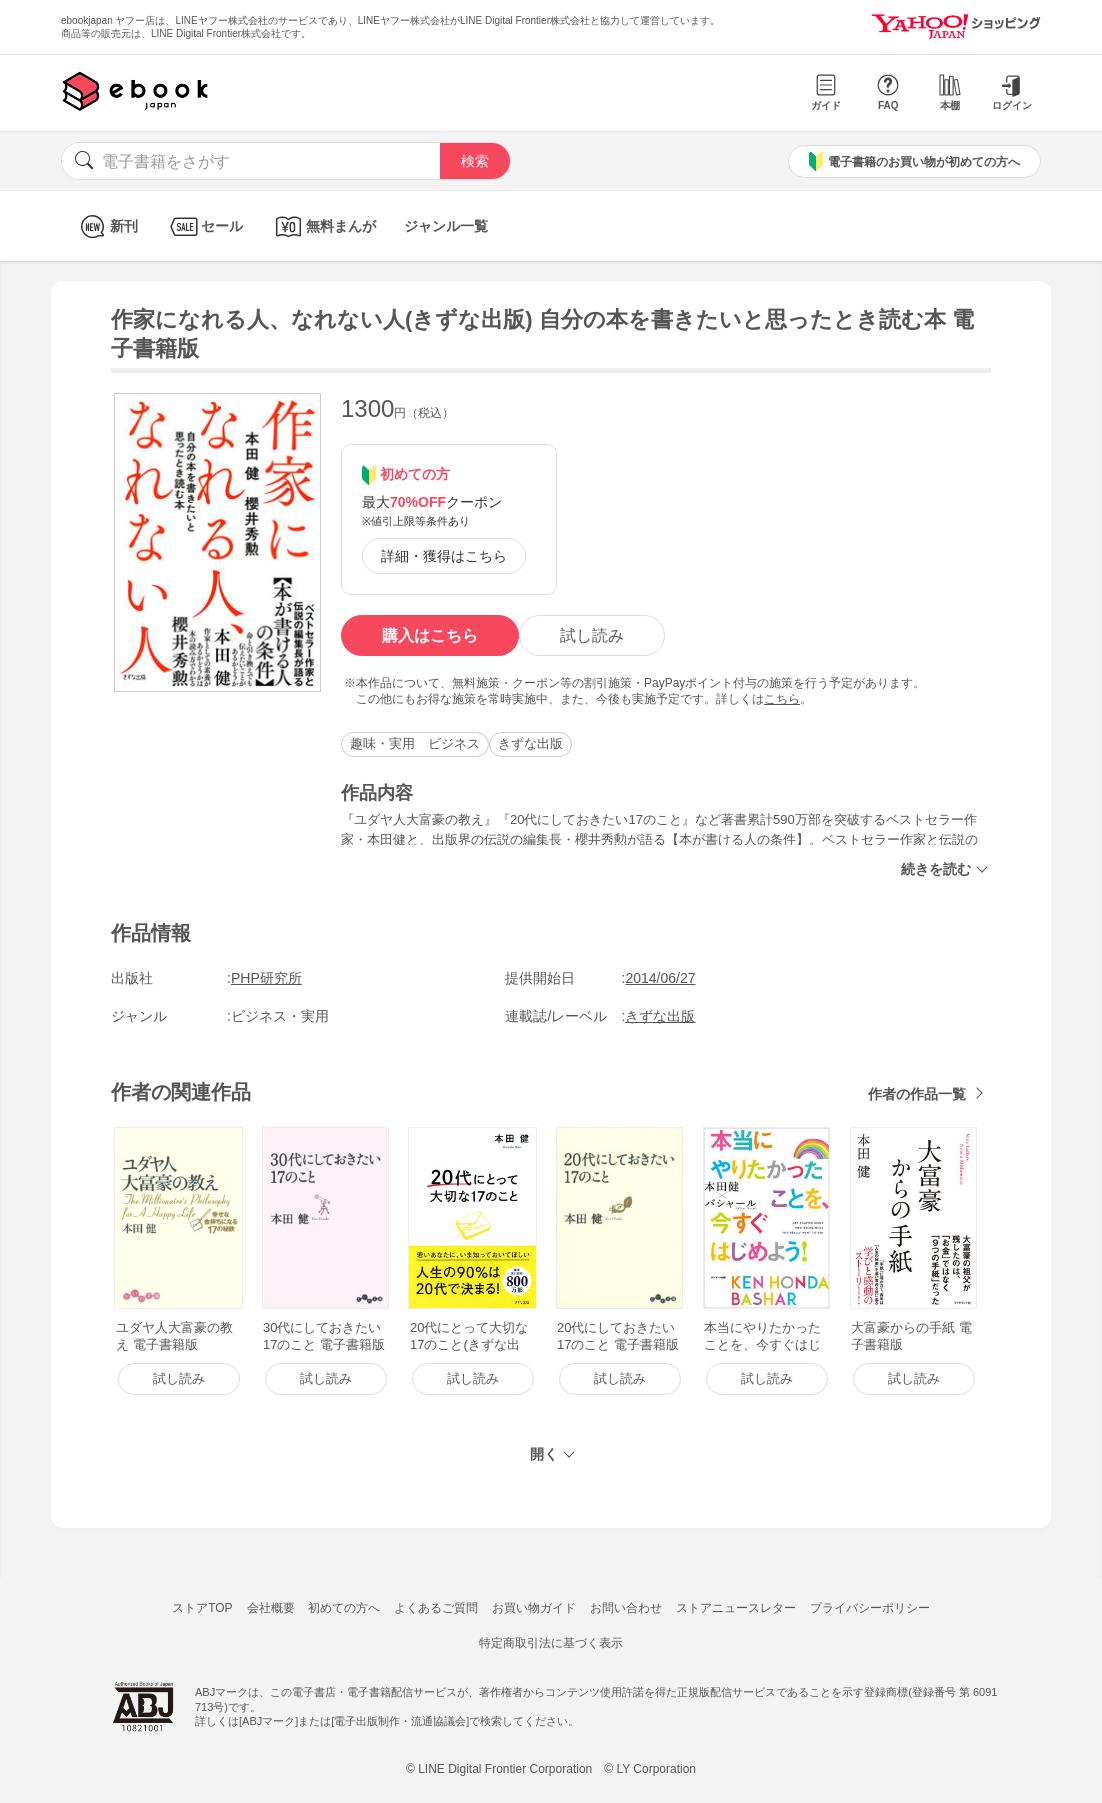  Describe the element at coordinates (271, 1608) in the screenshot. I see `会社概要` at that location.